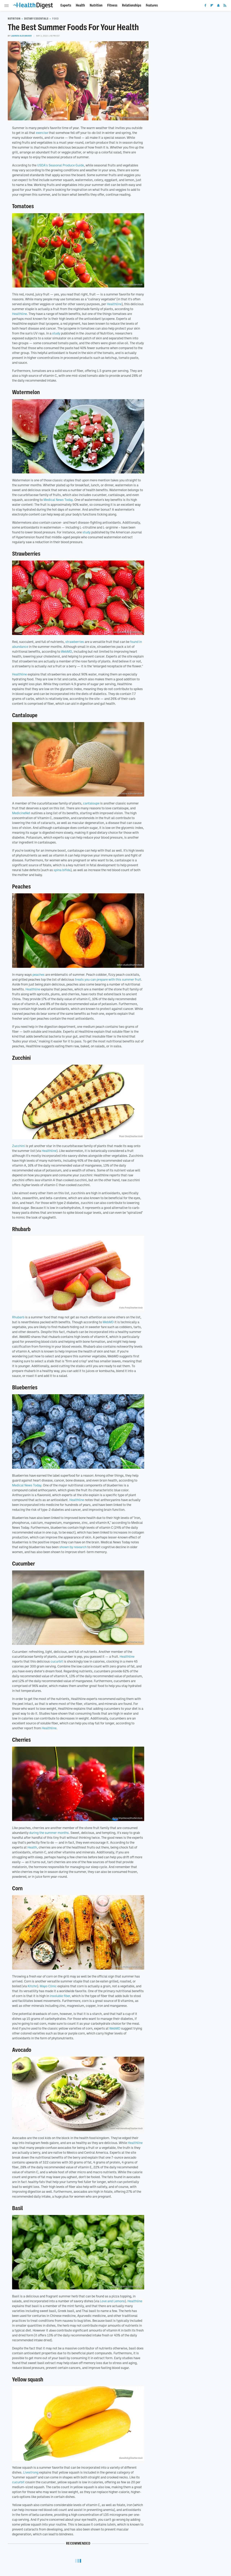  I want to click on Nutrition, so click(96, 5).